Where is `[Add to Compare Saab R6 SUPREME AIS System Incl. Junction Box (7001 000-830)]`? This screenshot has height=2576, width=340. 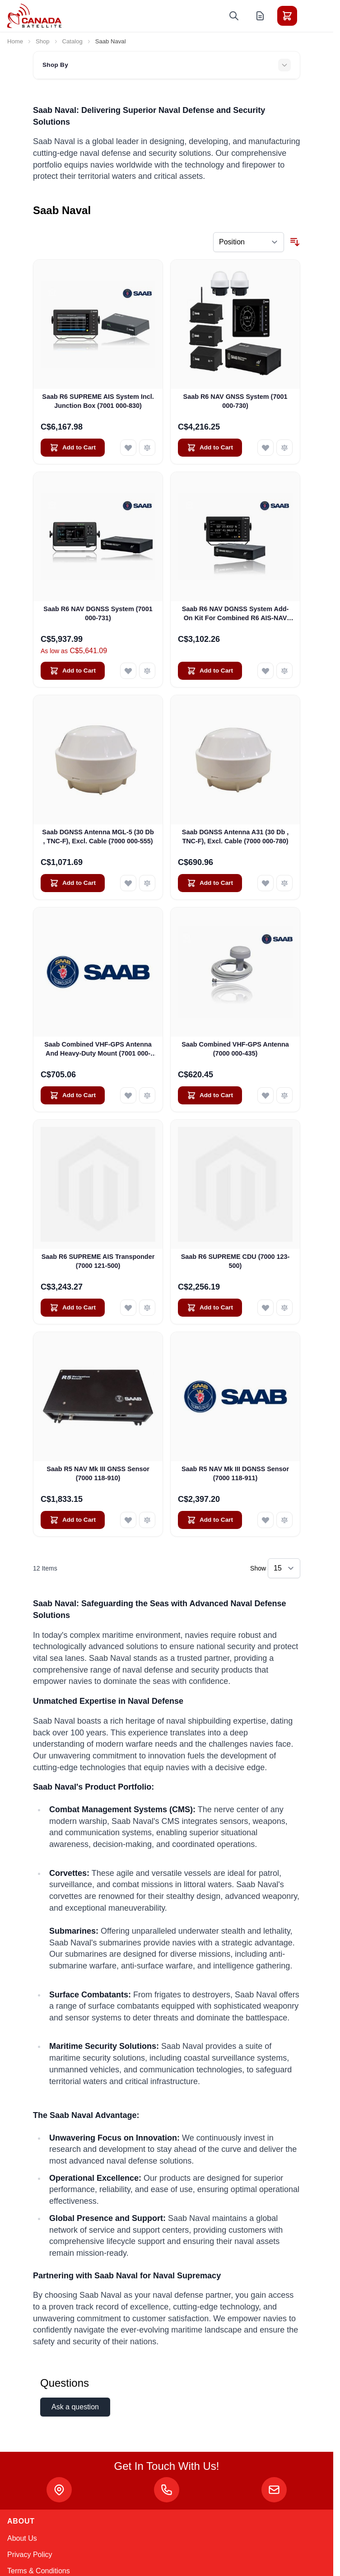 [Add to Compare Saab R6 SUPREME AIS System Incl. Junction Box (7001 000-830)] is located at coordinates (147, 447).